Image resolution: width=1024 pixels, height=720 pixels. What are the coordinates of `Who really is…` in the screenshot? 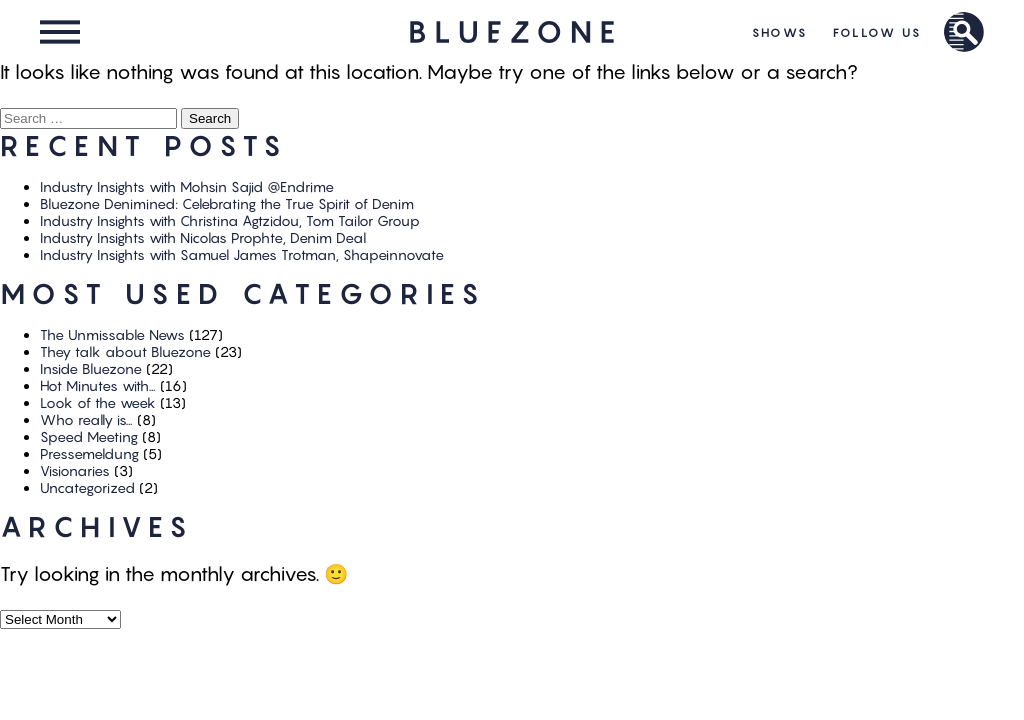 It's located at (86, 419).